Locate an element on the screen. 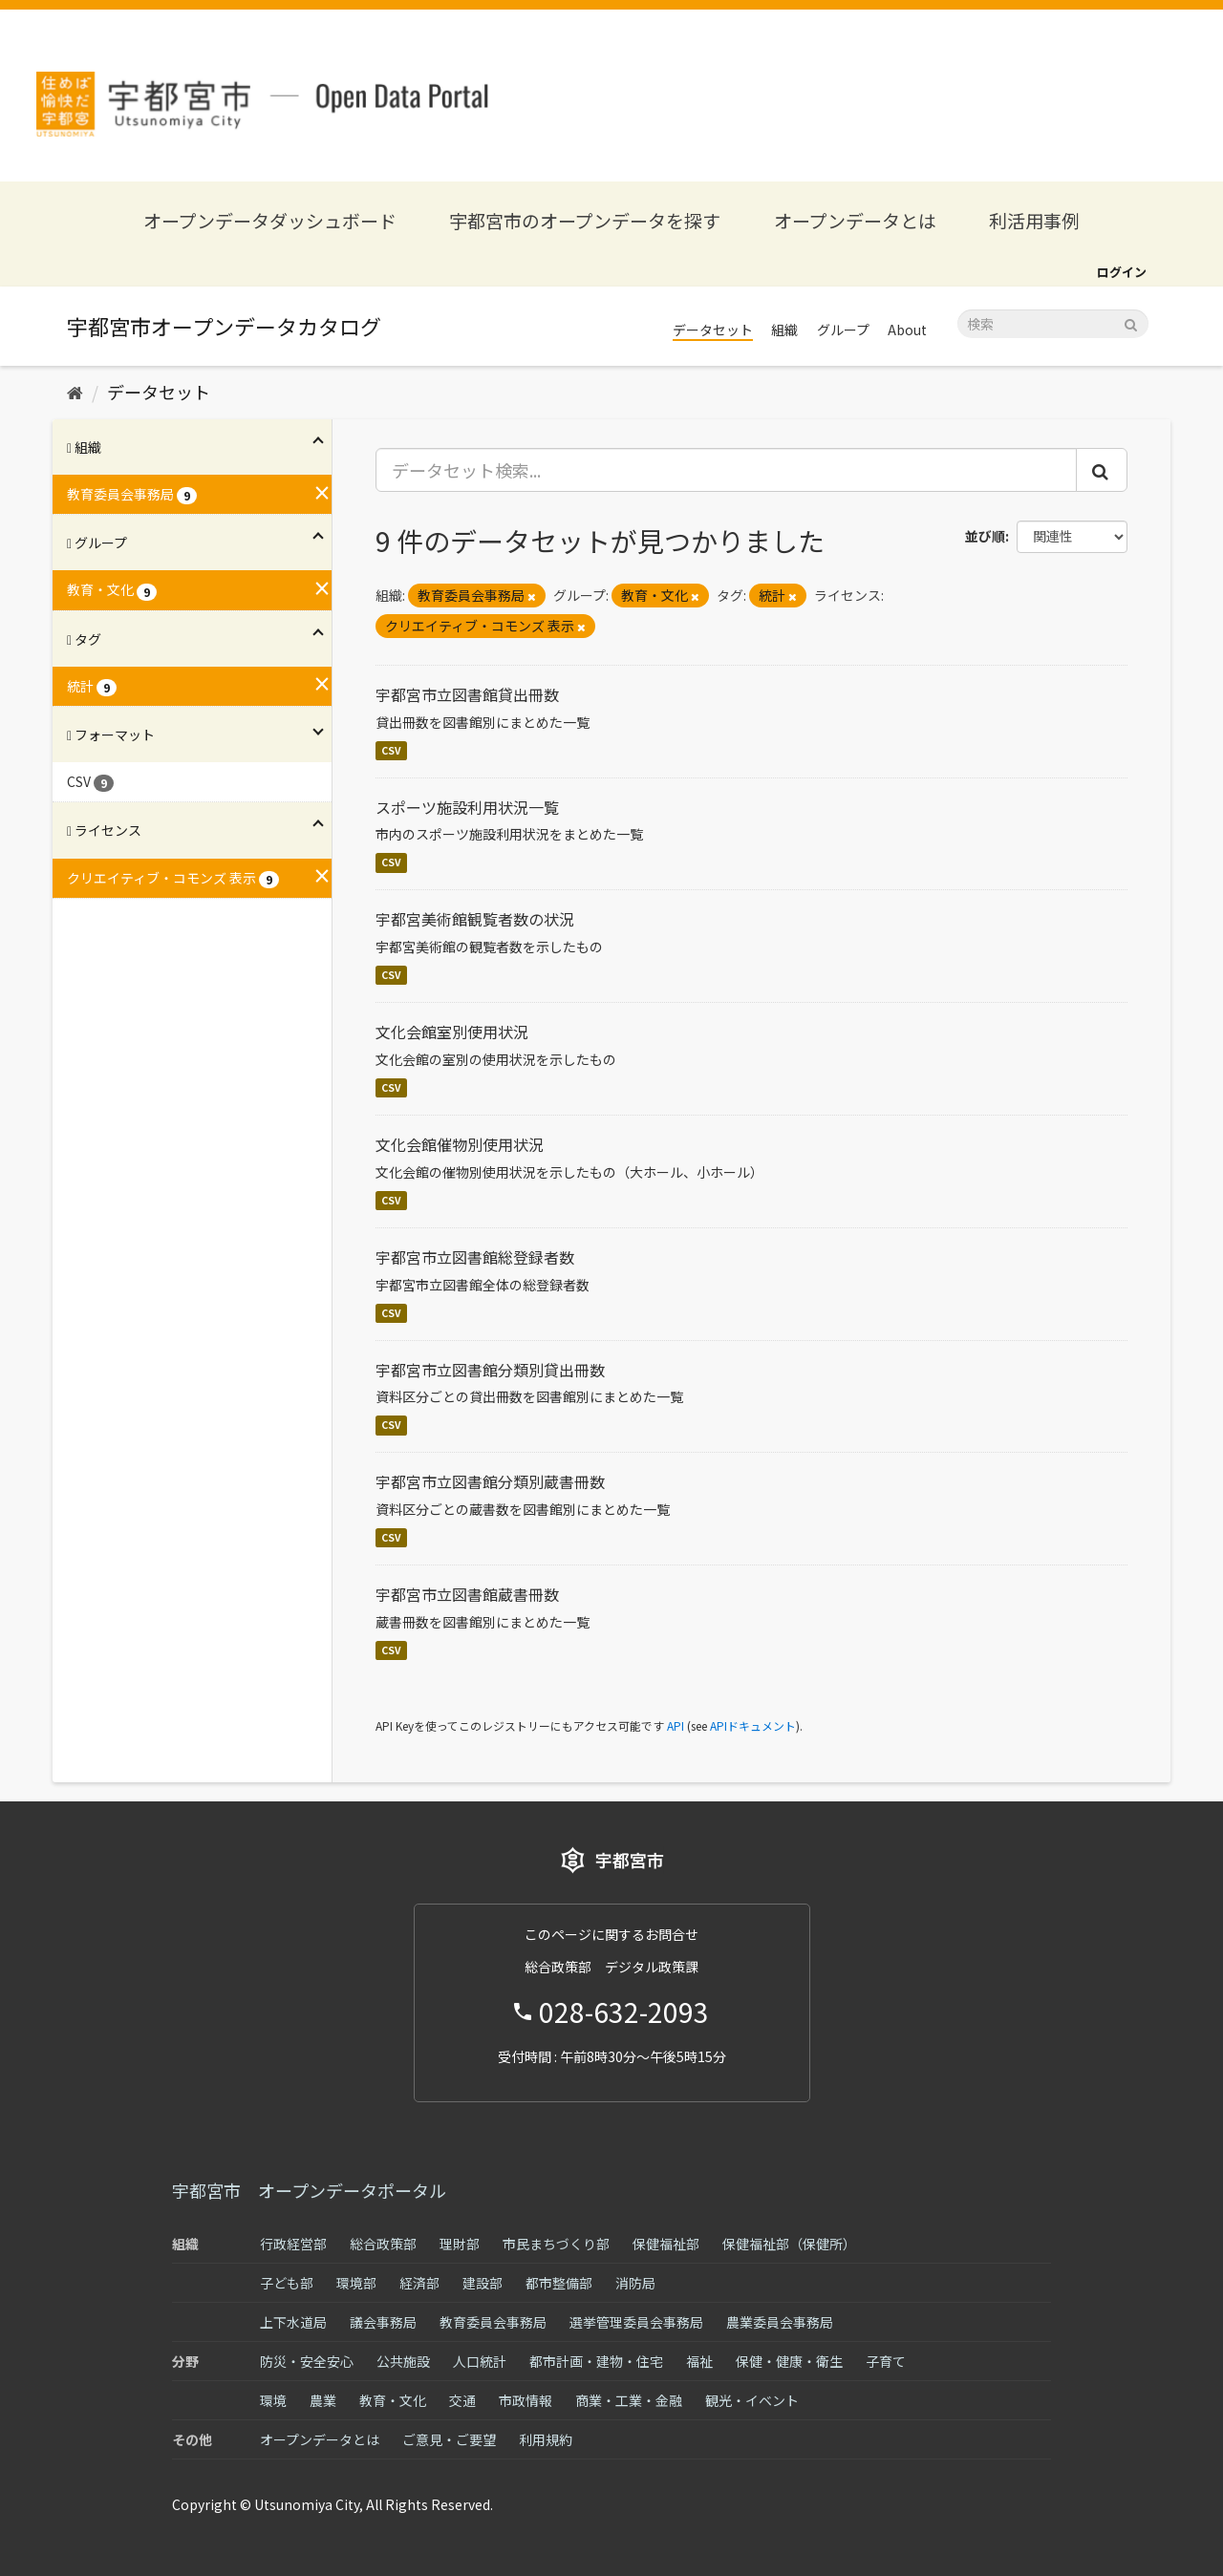 This screenshot has width=1223, height=2576. 保健・健康・衛生 is located at coordinates (789, 2361).